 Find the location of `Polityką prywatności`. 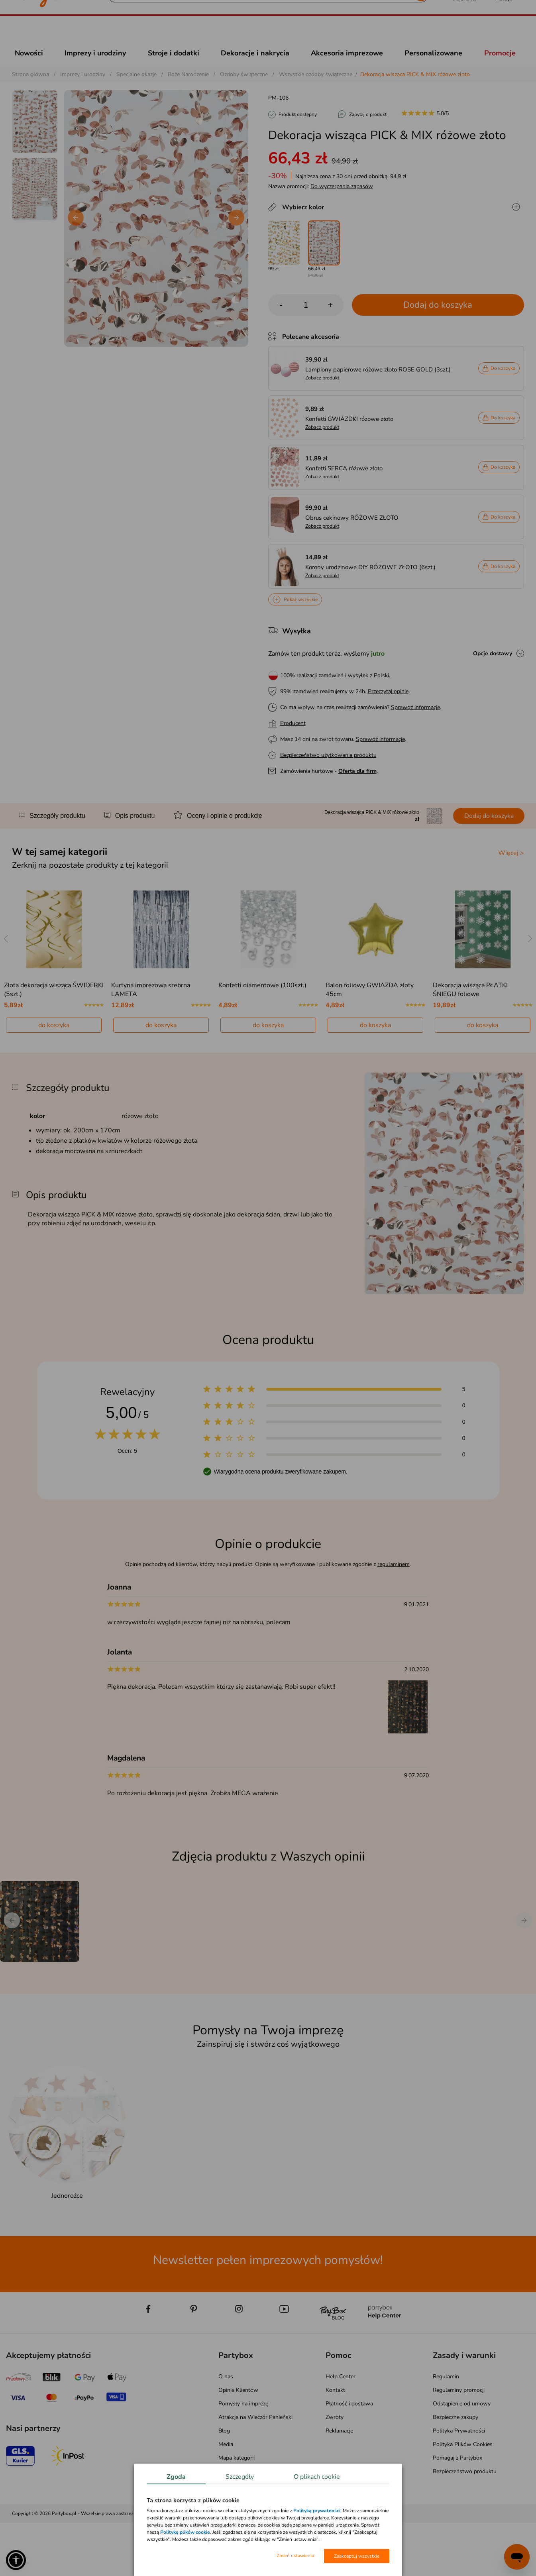

Polityką prywatności is located at coordinates (316, 2510).